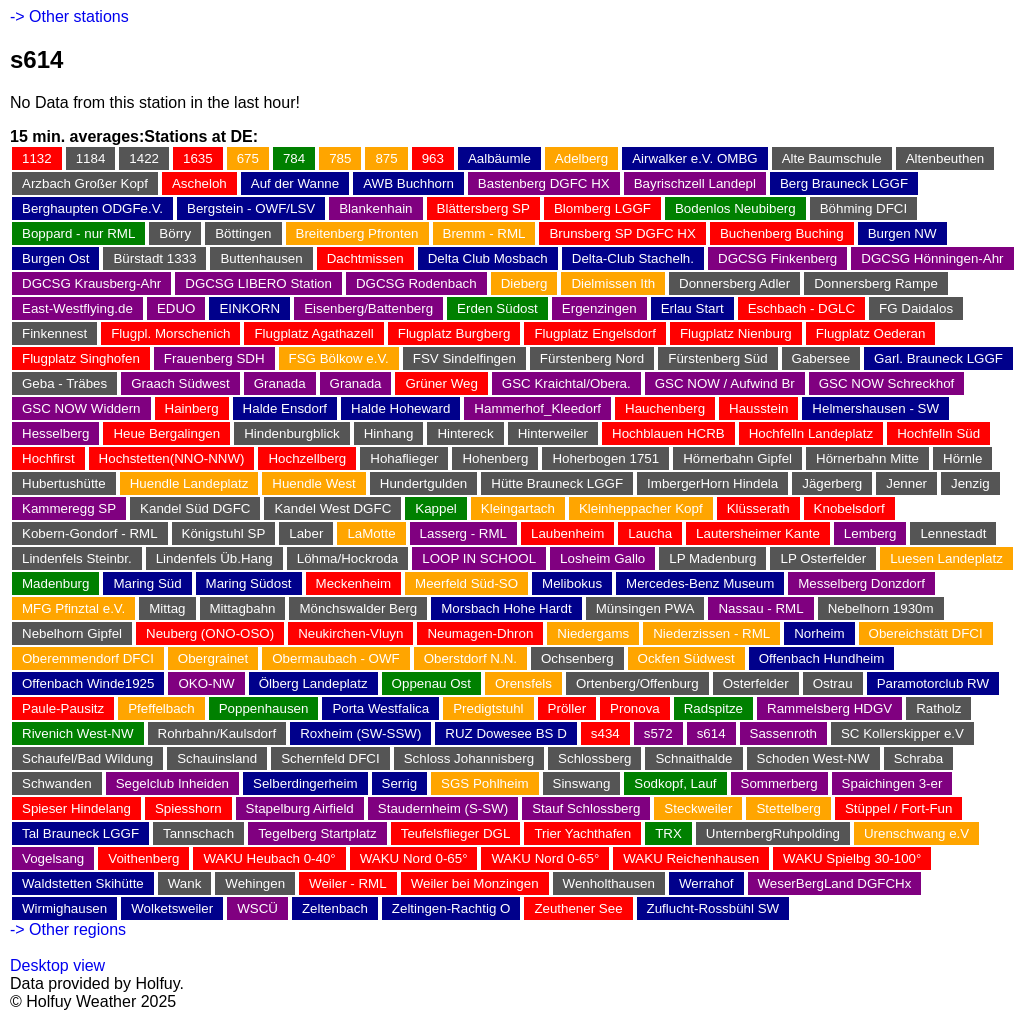  What do you see at coordinates (898, 808) in the screenshot?
I see `Stüppel / Fort-Fun` at bounding box center [898, 808].